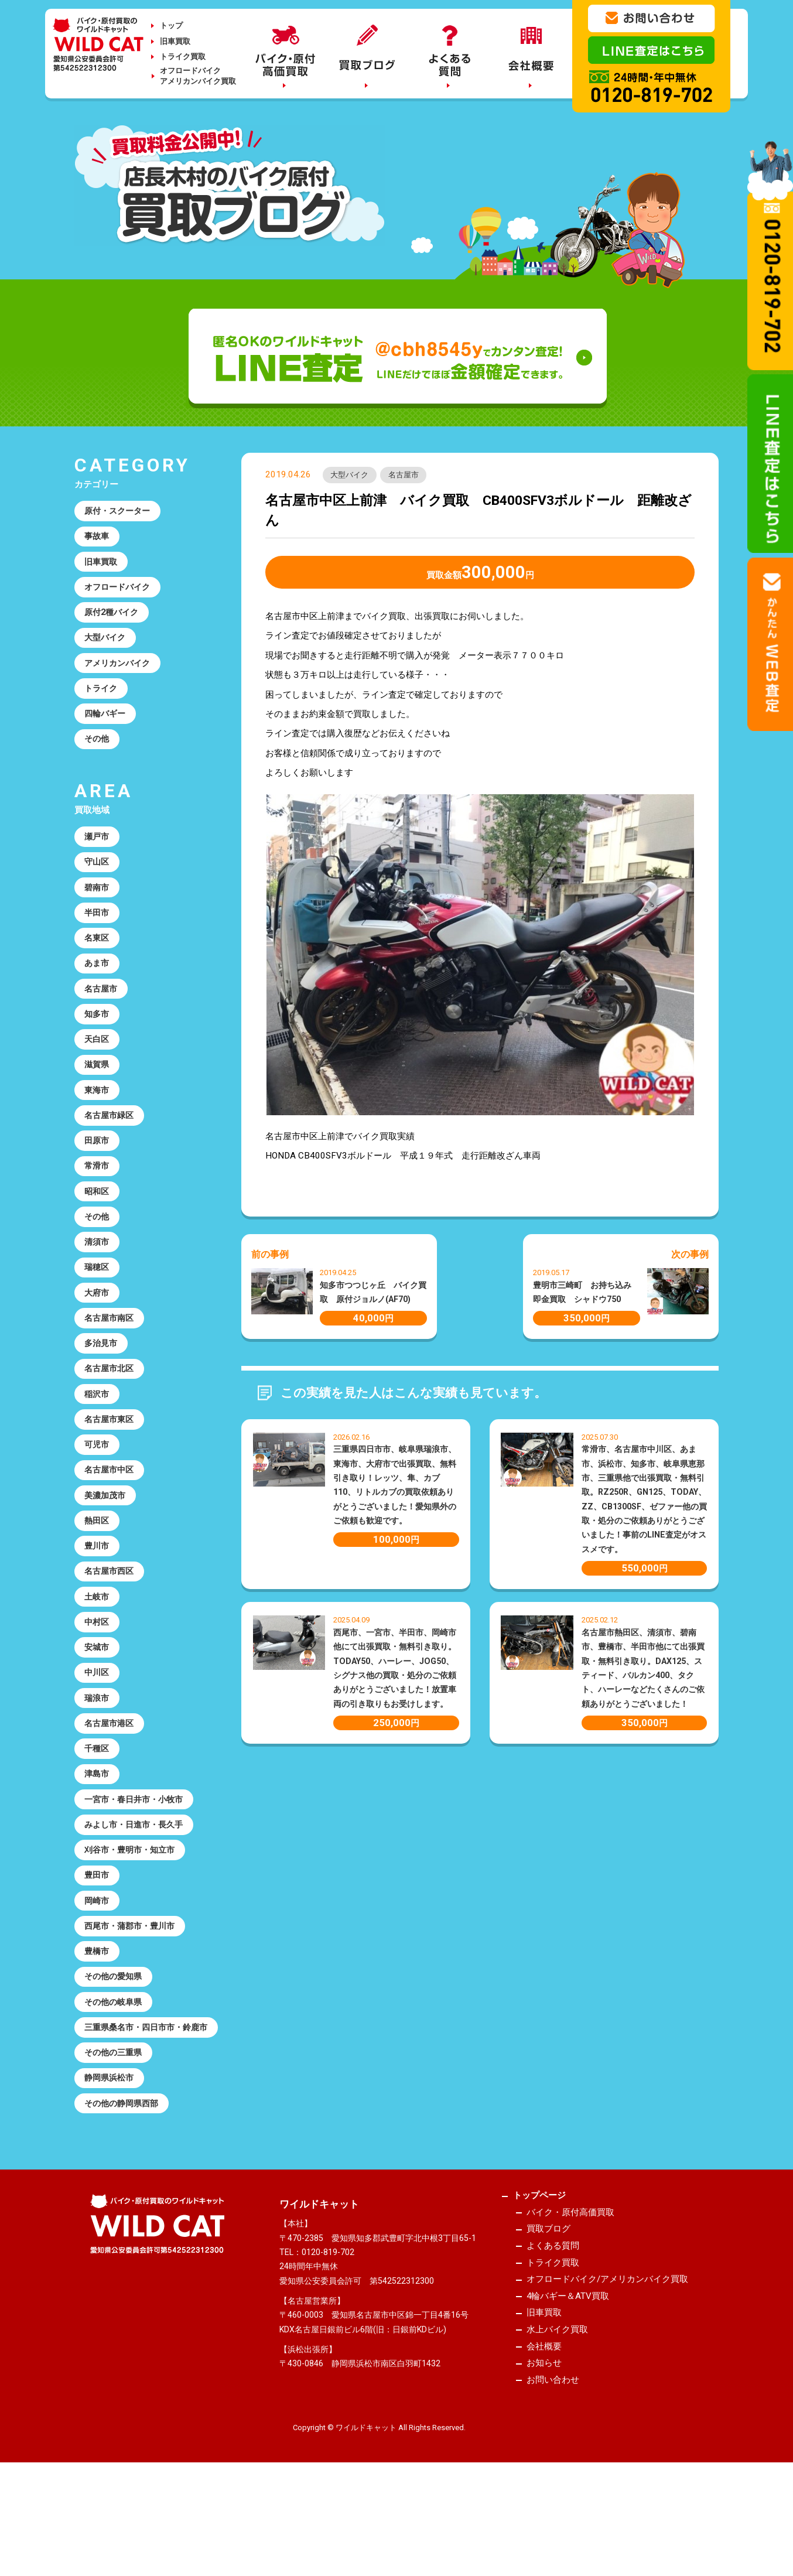 This screenshot has width=793, height=2576. I want to click on 静岡県浜松市, so click(111, 2169).